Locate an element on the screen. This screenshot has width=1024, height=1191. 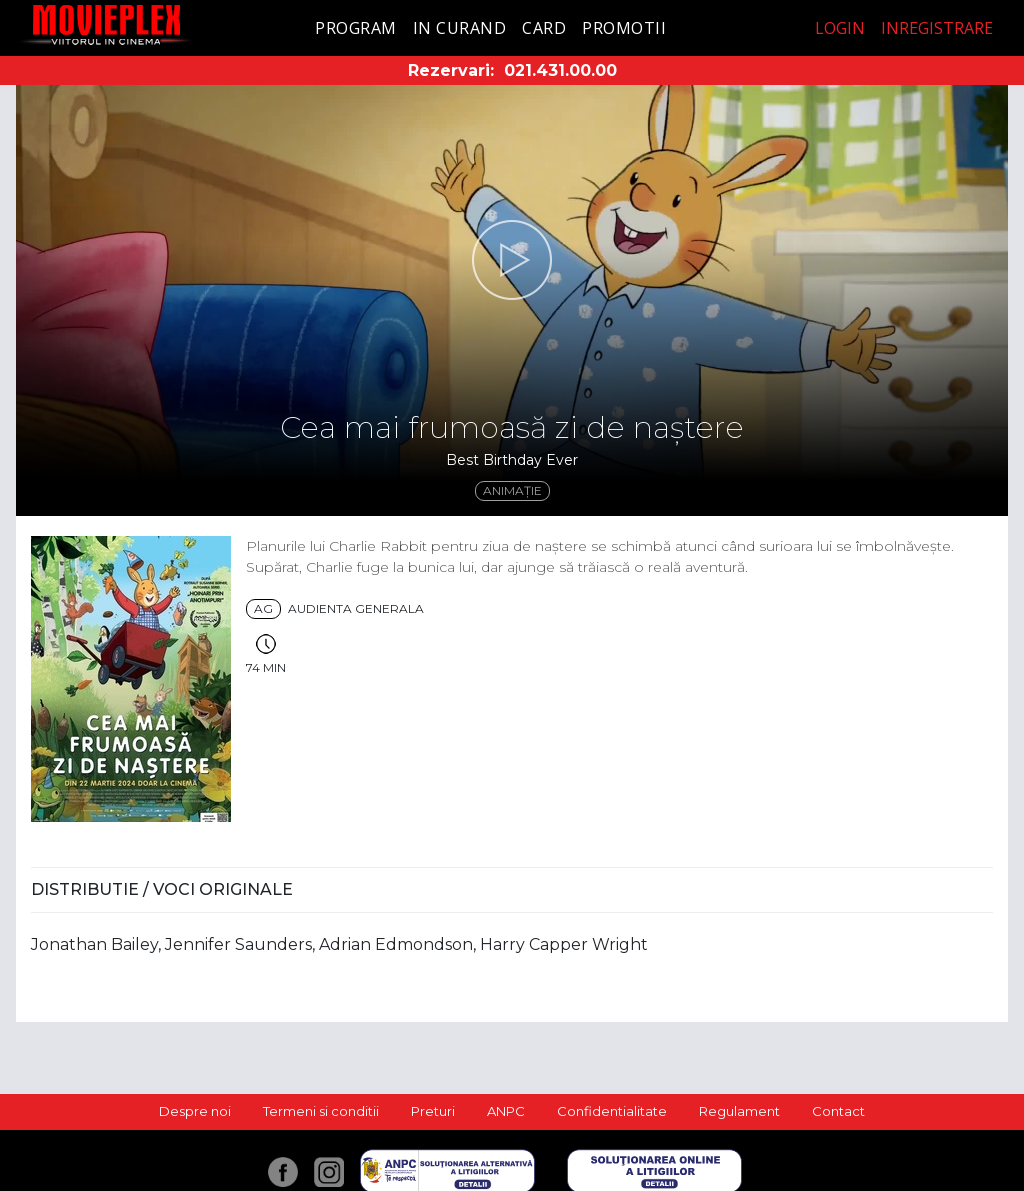
Inregistrare is located at coordinates (937, 28).